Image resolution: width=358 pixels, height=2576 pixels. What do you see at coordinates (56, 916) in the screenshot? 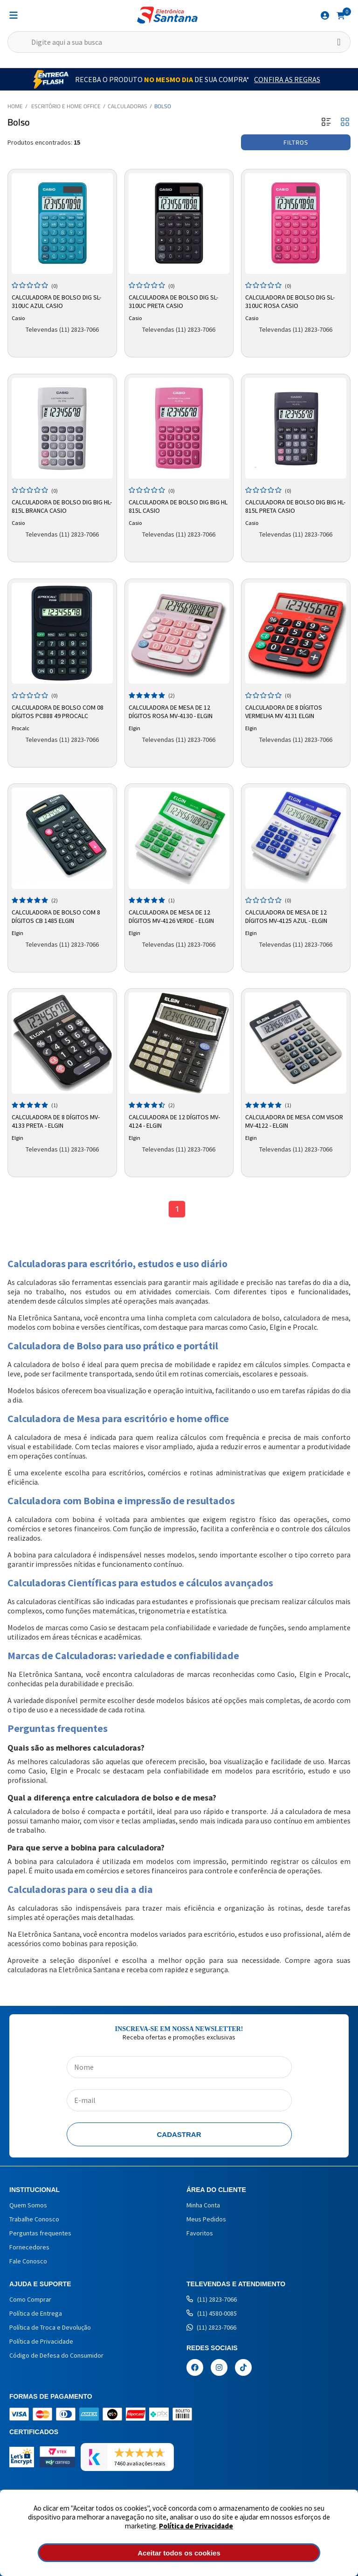
I see `Calculadora de Bolso com 8 Dígitos CB 1485 Elgin` at bounding box center [56, 916].